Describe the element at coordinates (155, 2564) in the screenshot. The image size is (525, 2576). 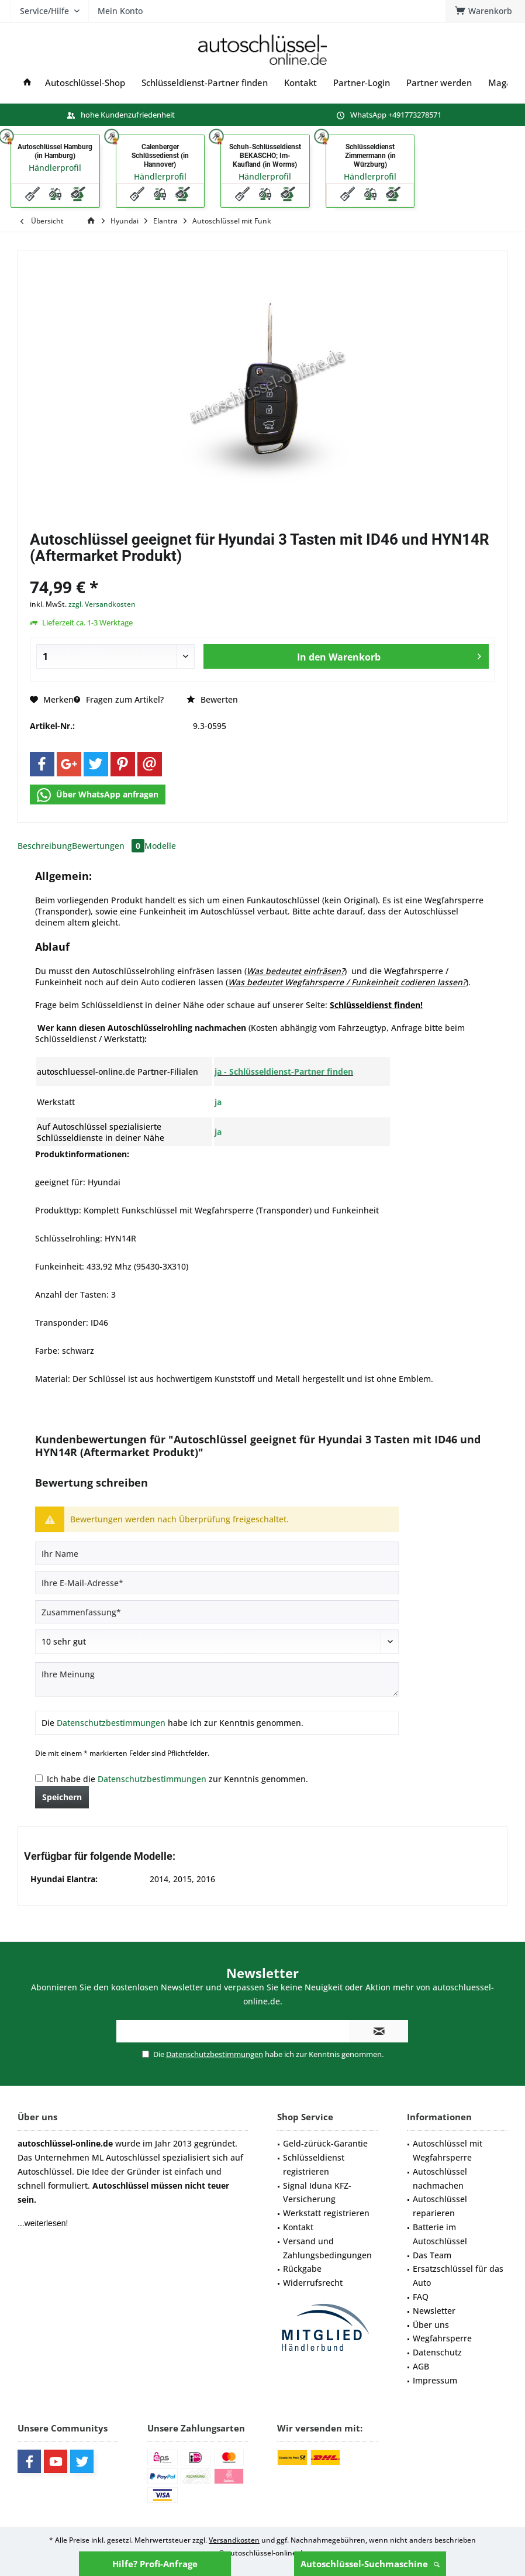
I see `Hilfe? Profi-Anfrage` at that location.